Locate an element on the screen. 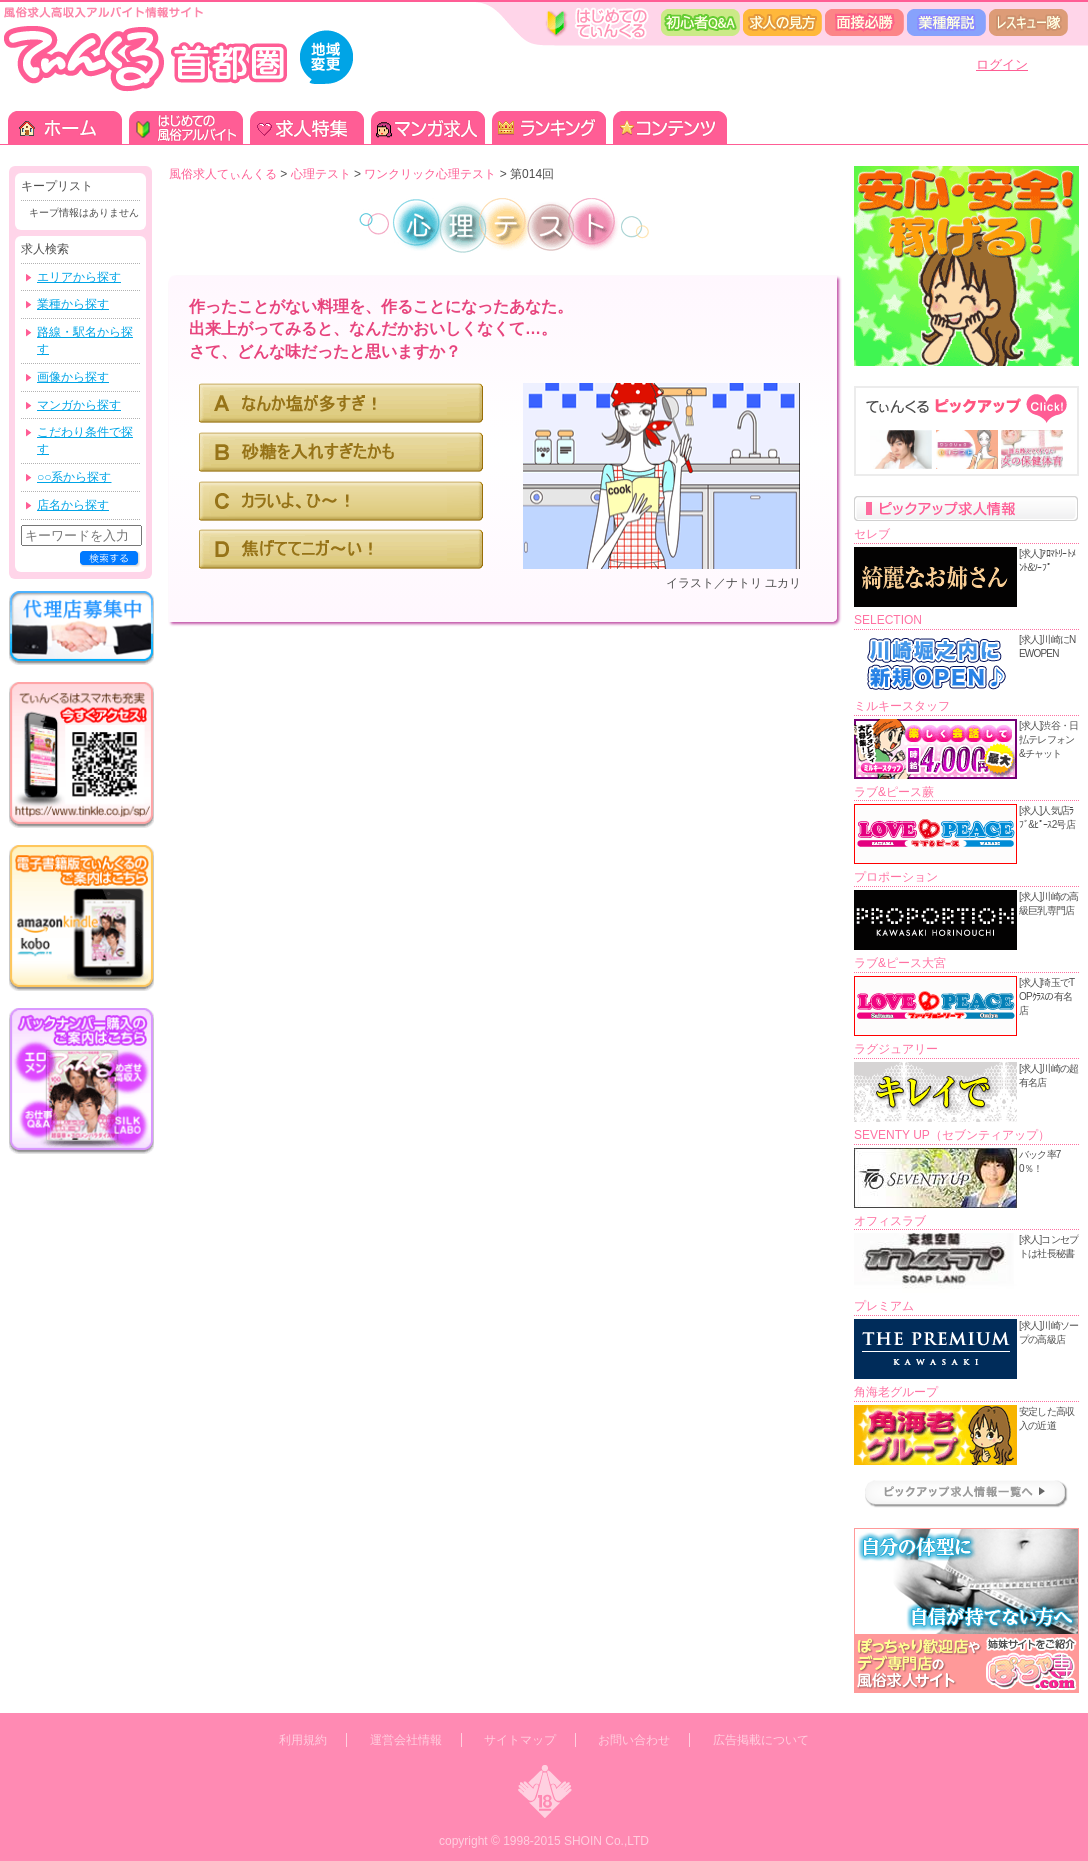  マンガから探す is located at coordinates (79, 405).